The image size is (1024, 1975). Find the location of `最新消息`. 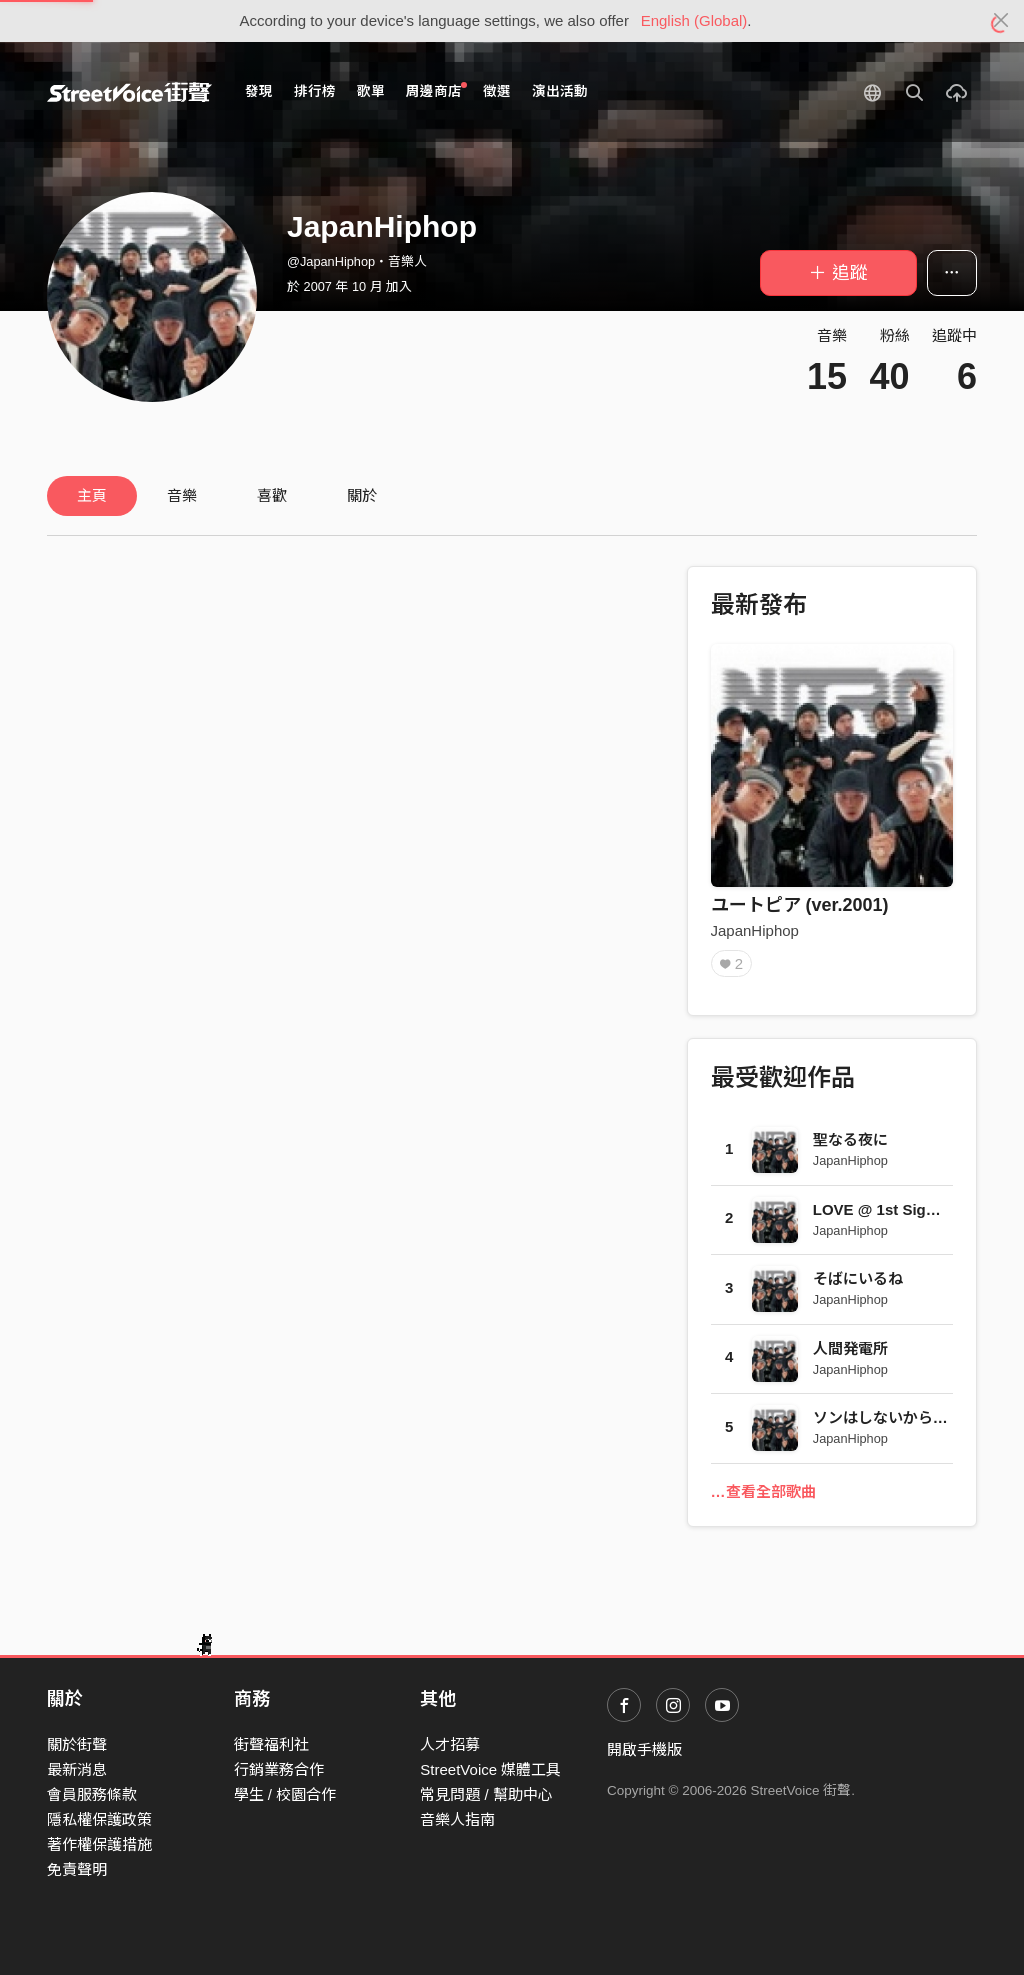

最新消息 is located at coordinates (77, 1769).